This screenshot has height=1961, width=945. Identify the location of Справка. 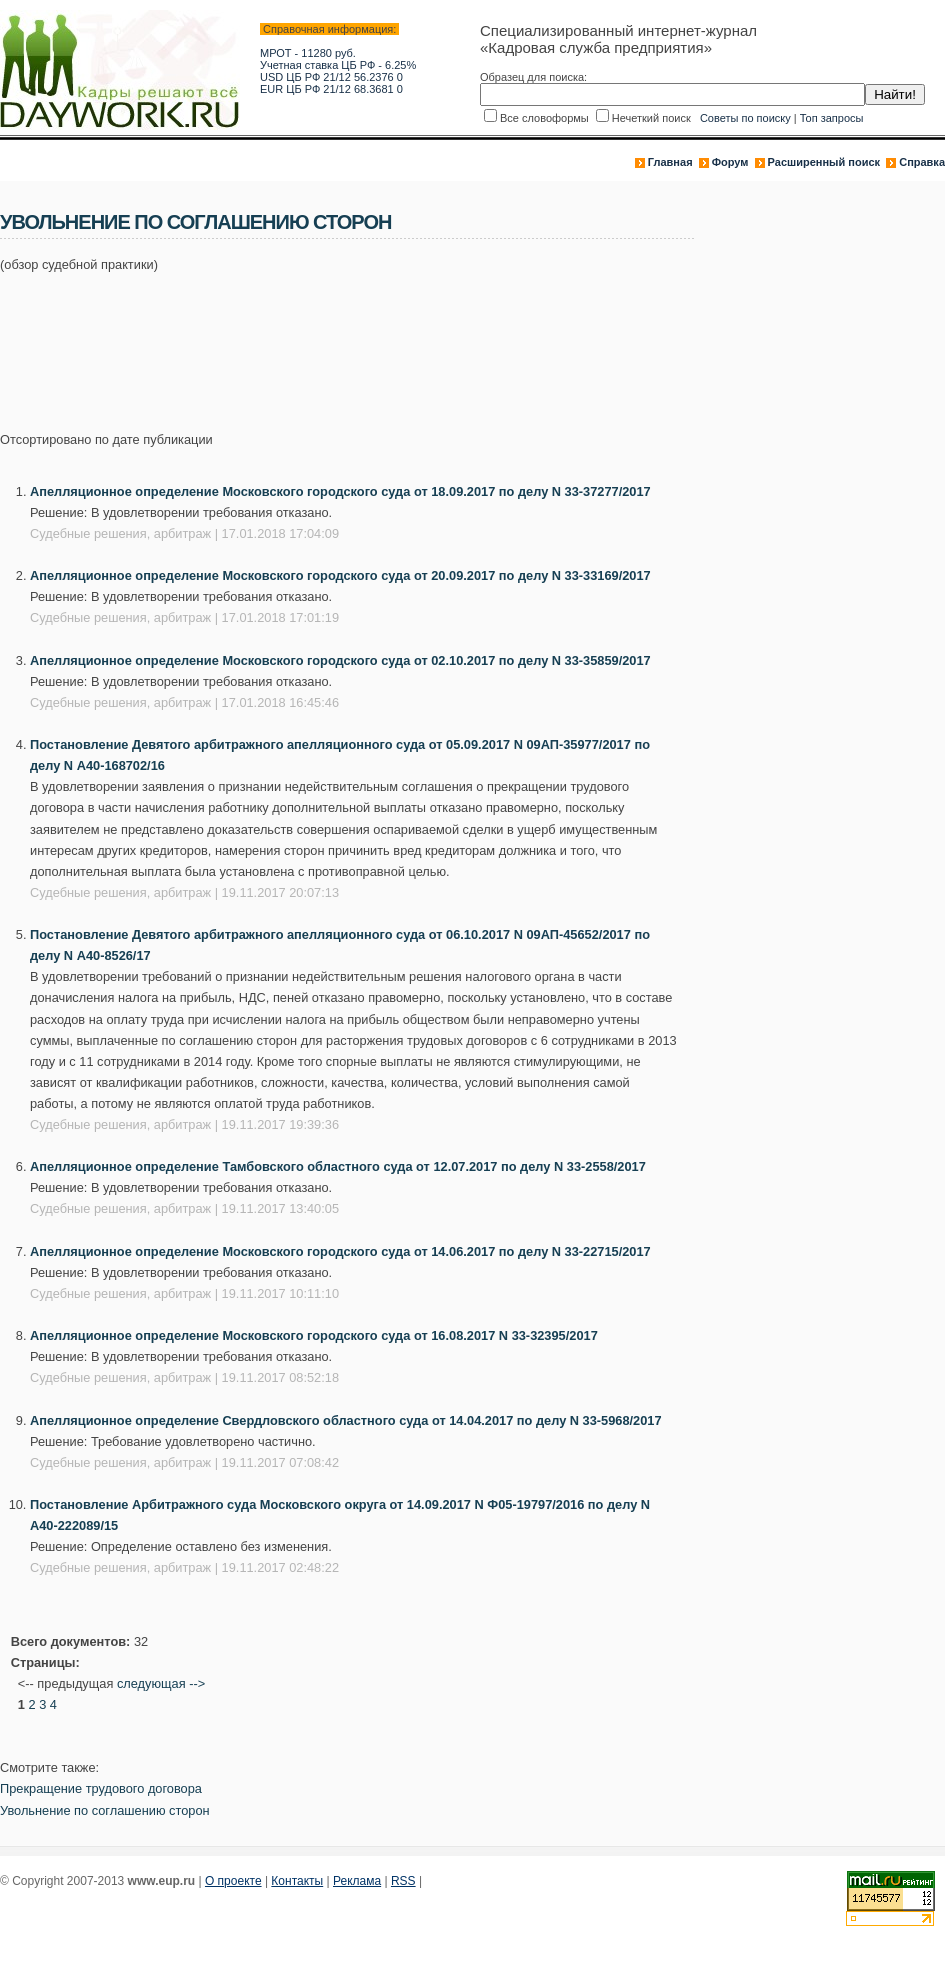
(922, 162).